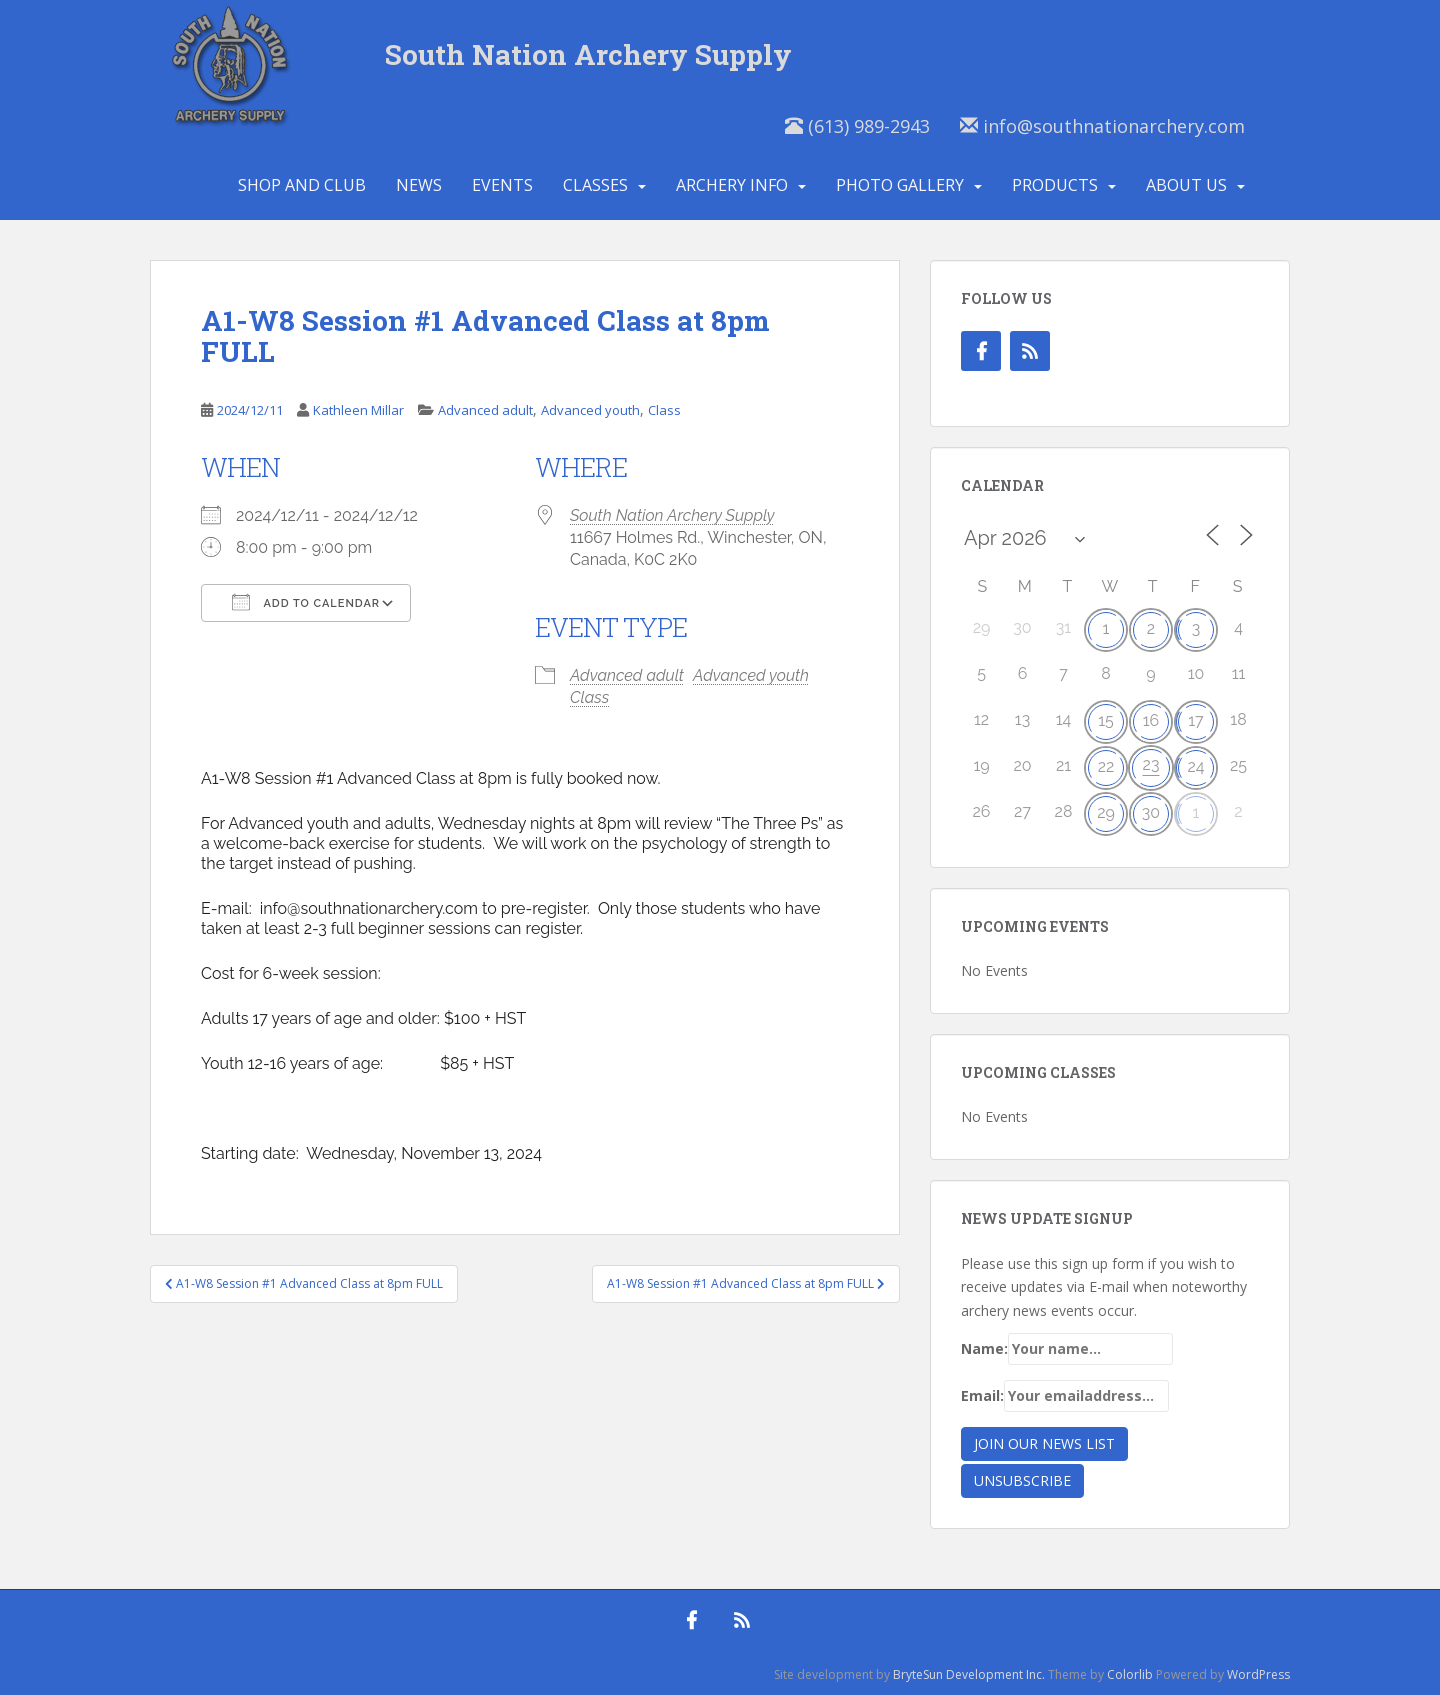 Image resolution: width=1440 pixels, height=1695 pixels. Describe the element at coordinates (419, 185) in the screenshot. I see `News` at that location.